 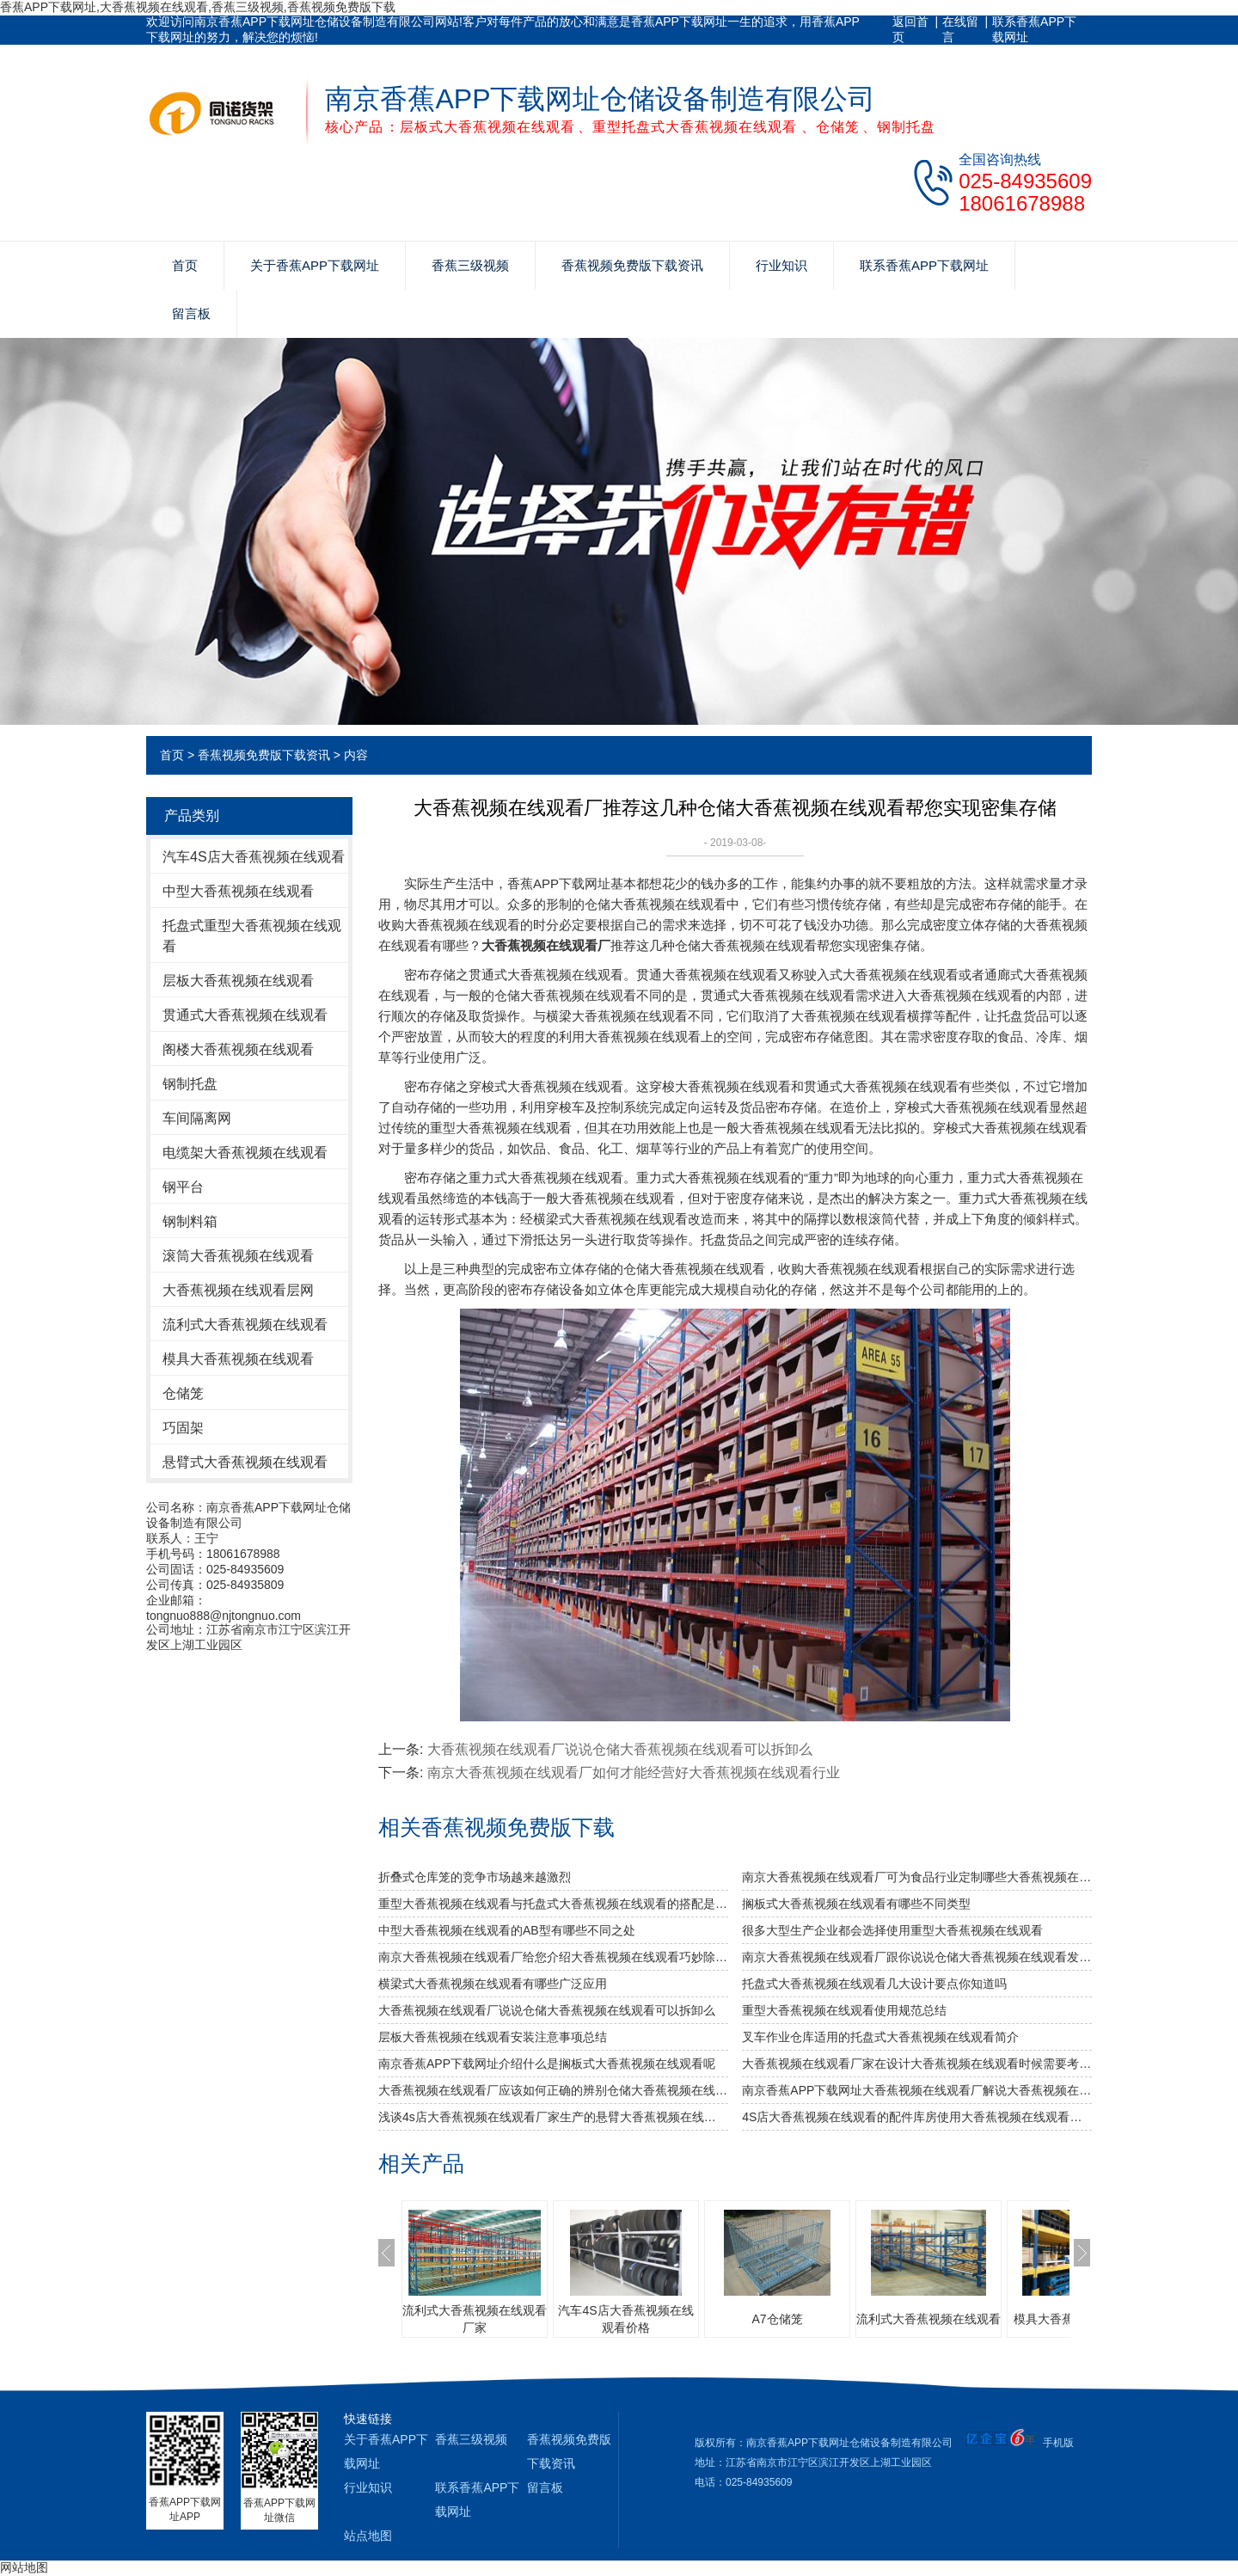 What do you see at coordinates (917, 2090) in the screenshot?
I see `南京香蕉APP下载网址大香蕉视频在线观看厂解说大香蕉视频在线观看容易变形的原因` at bounding box center [917, 2090].